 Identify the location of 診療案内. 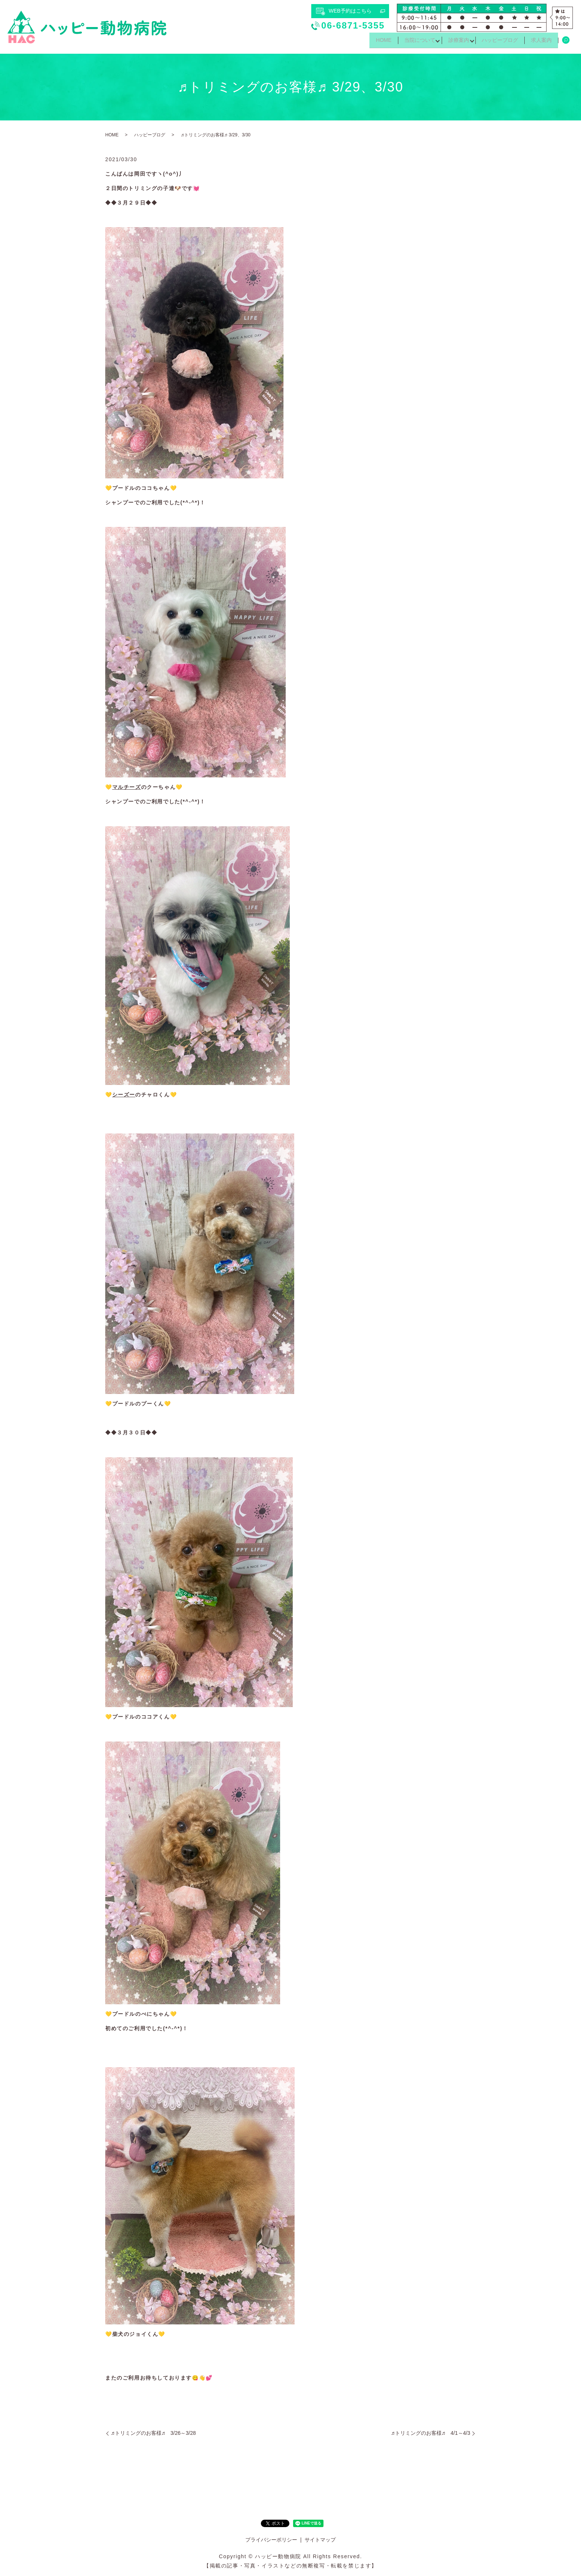
(451, 42).